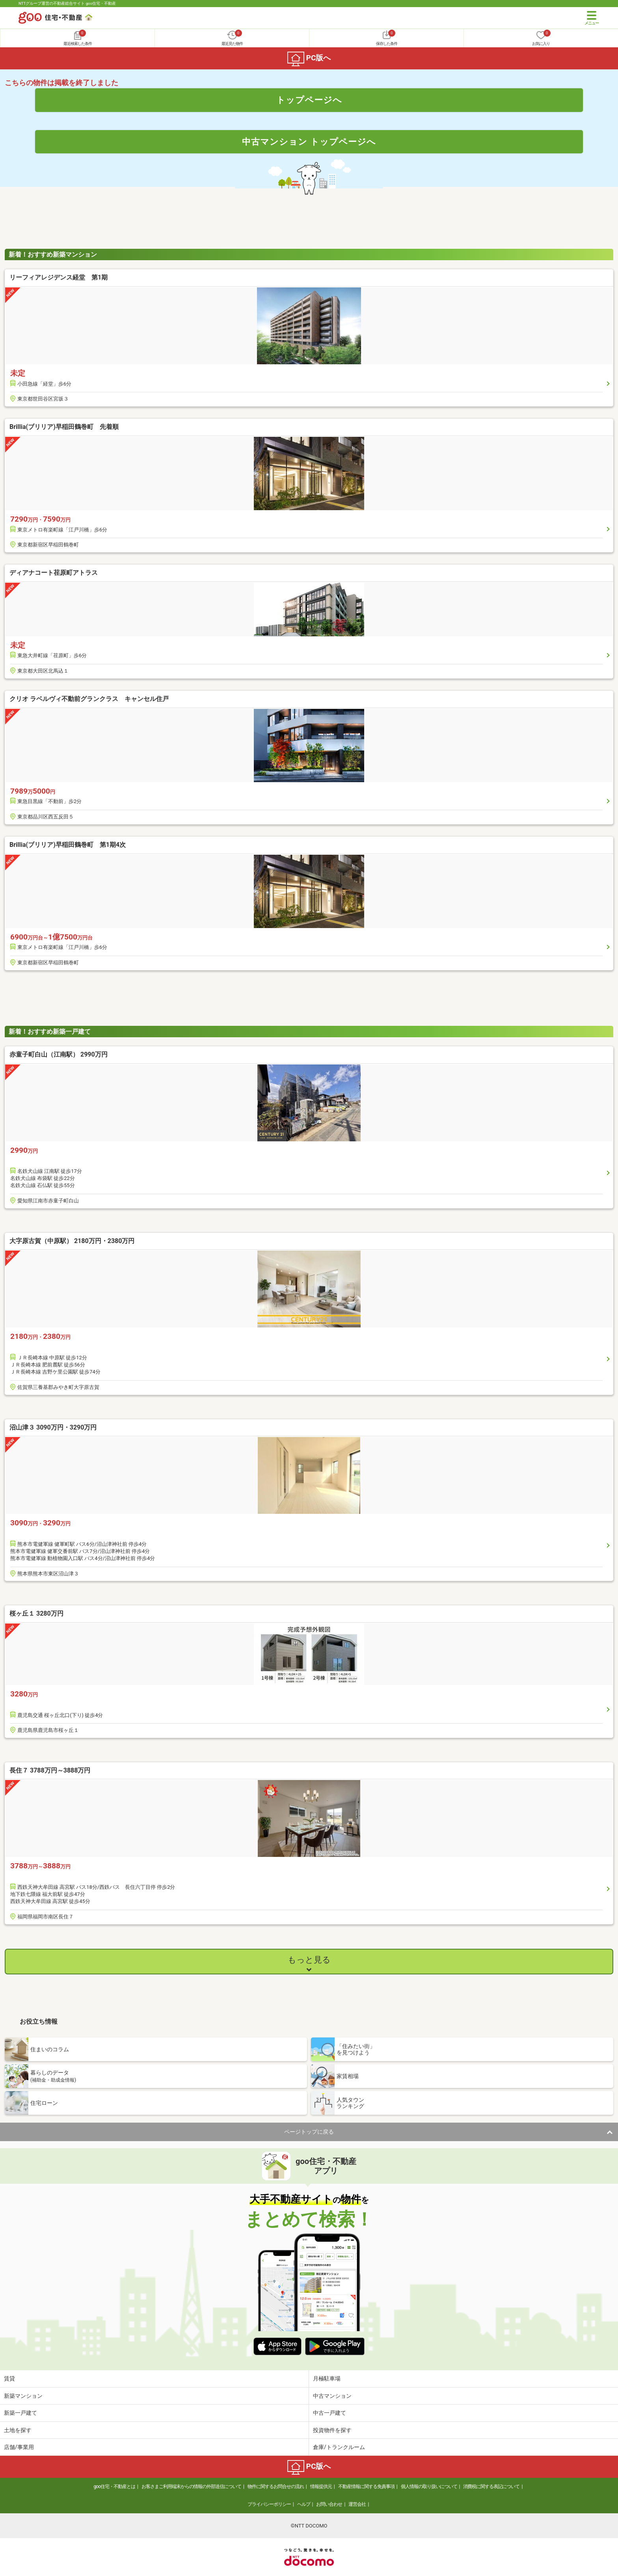 Image resolution: width=618 pixels, height=2576 pixels. What do you see at coordinates (309, 141) in the screenshot?
I see `中古マンション トップページへ` at bounding box center [309, 141].